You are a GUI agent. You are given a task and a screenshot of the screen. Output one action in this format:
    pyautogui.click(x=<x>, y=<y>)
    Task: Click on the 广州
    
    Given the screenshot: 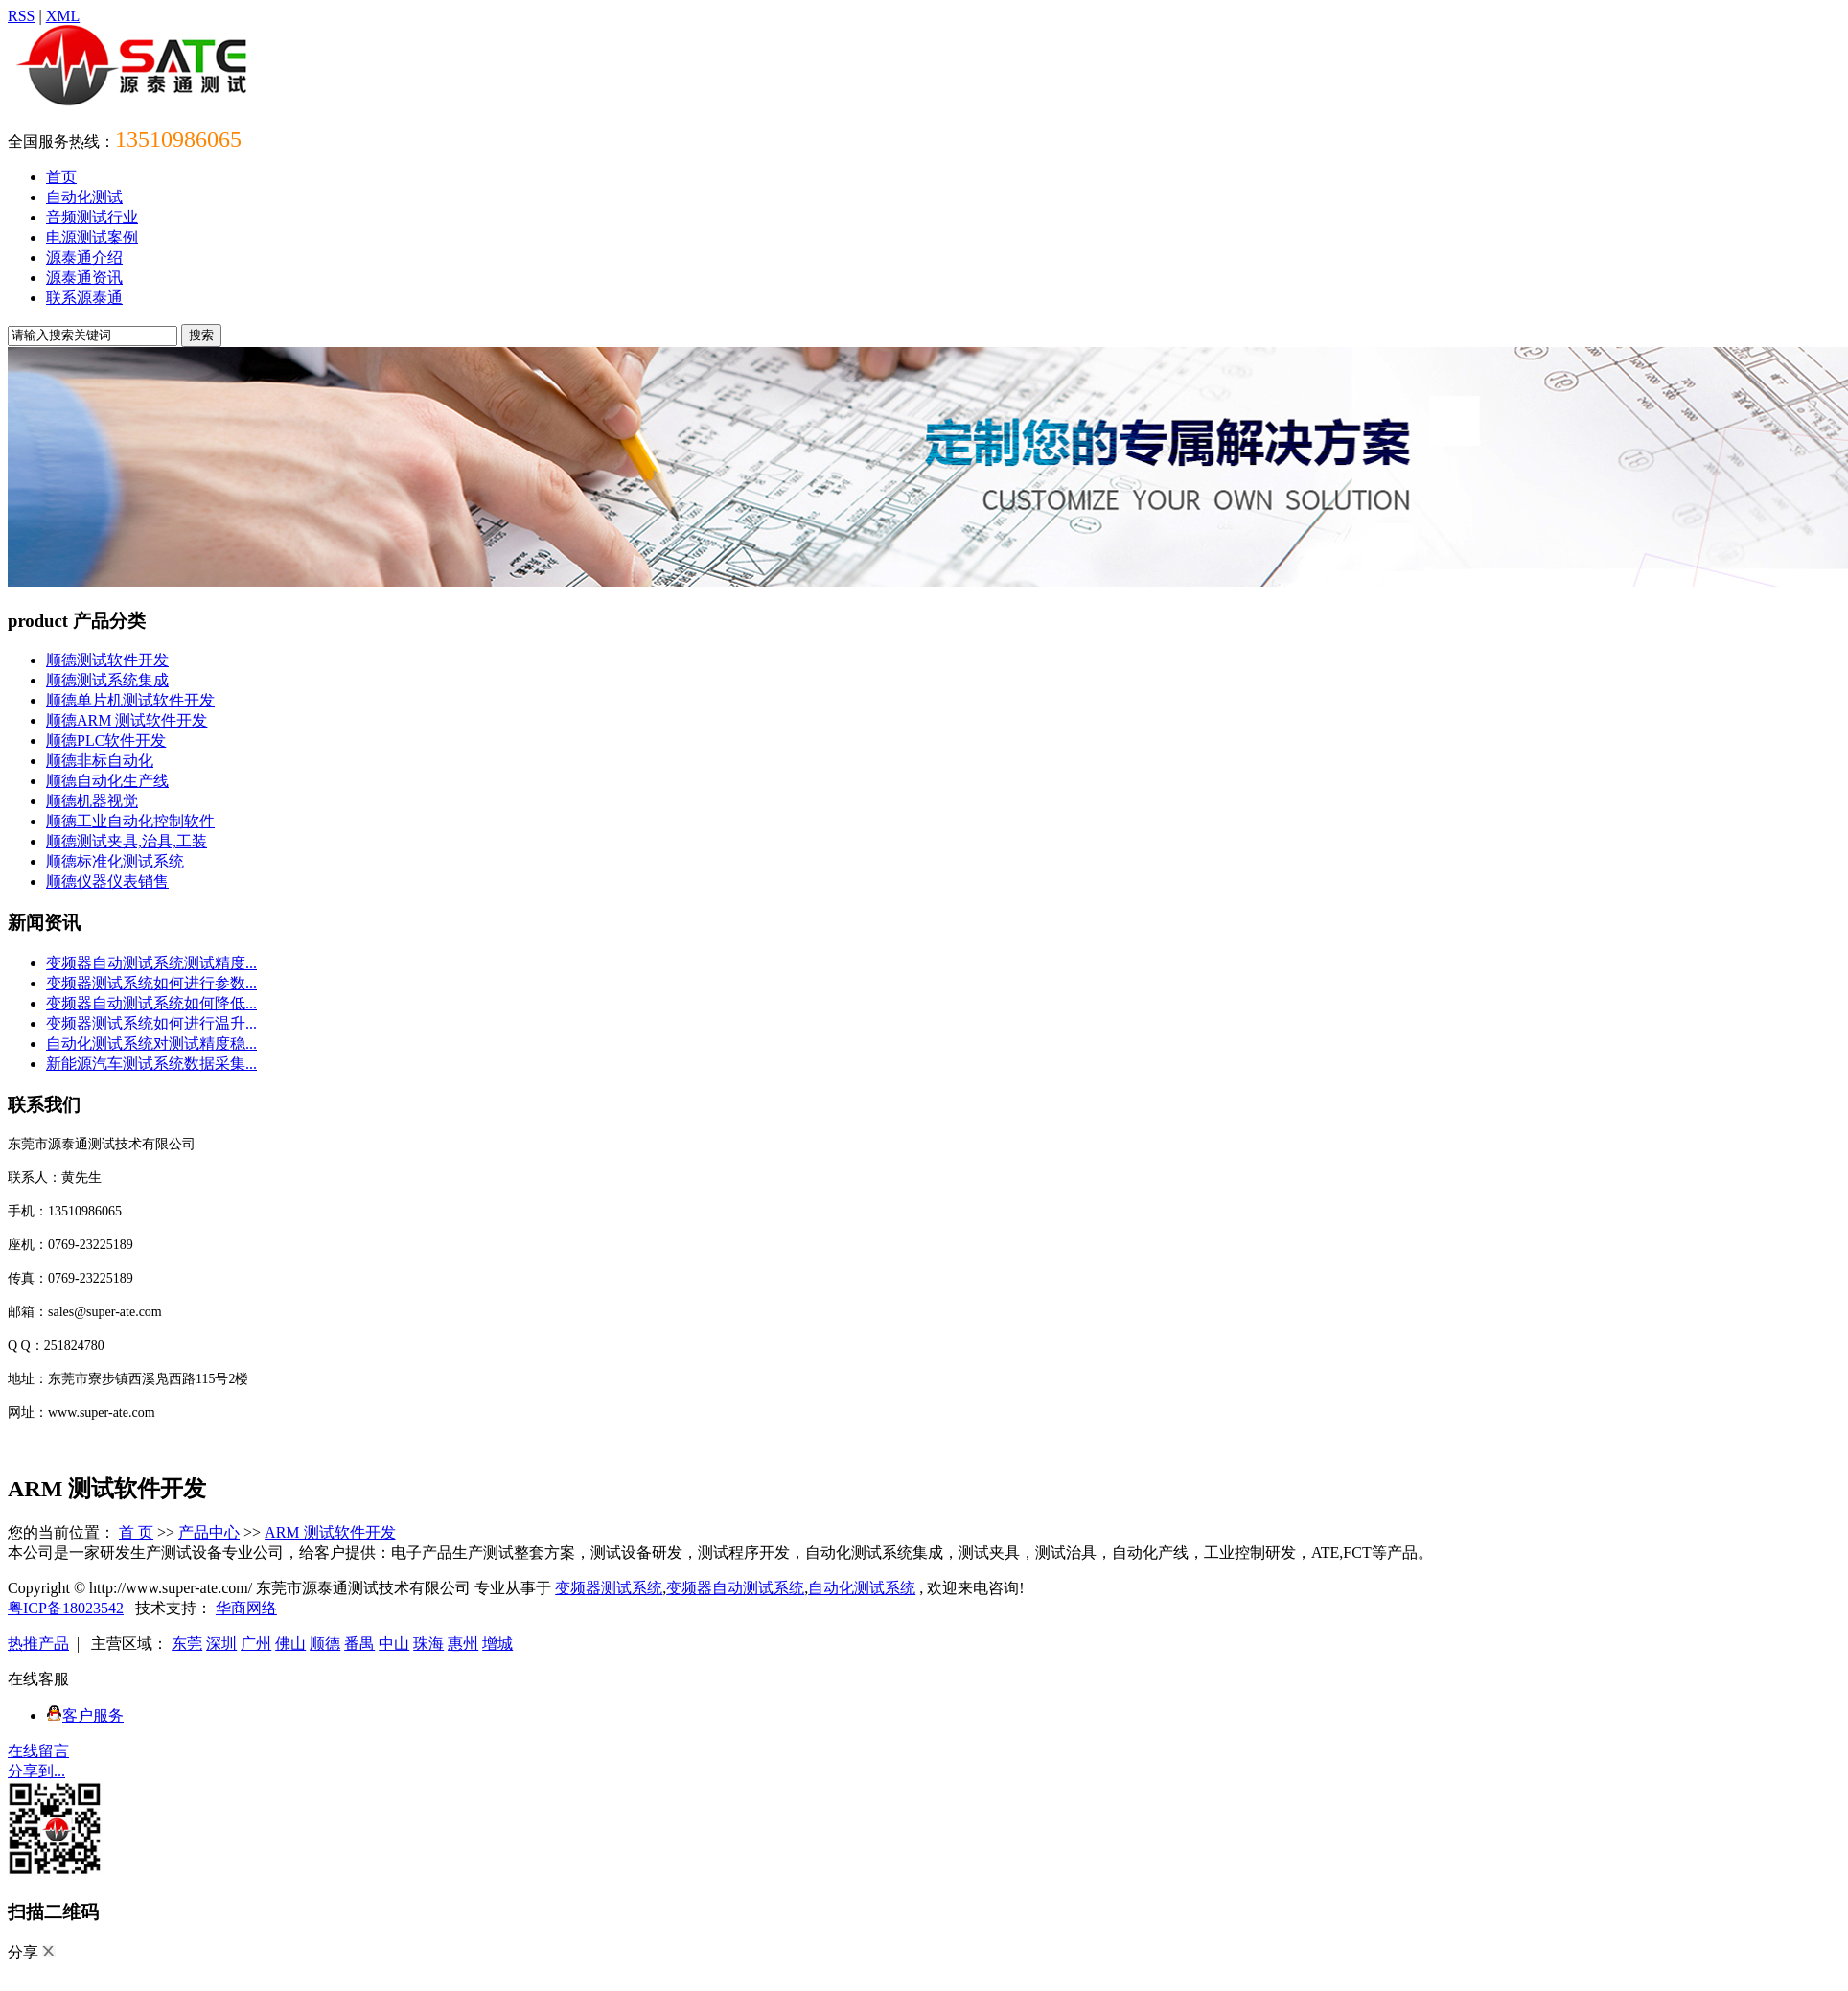 What is the action you would take?
    pyautogui.click(x=256, y=1643)
    